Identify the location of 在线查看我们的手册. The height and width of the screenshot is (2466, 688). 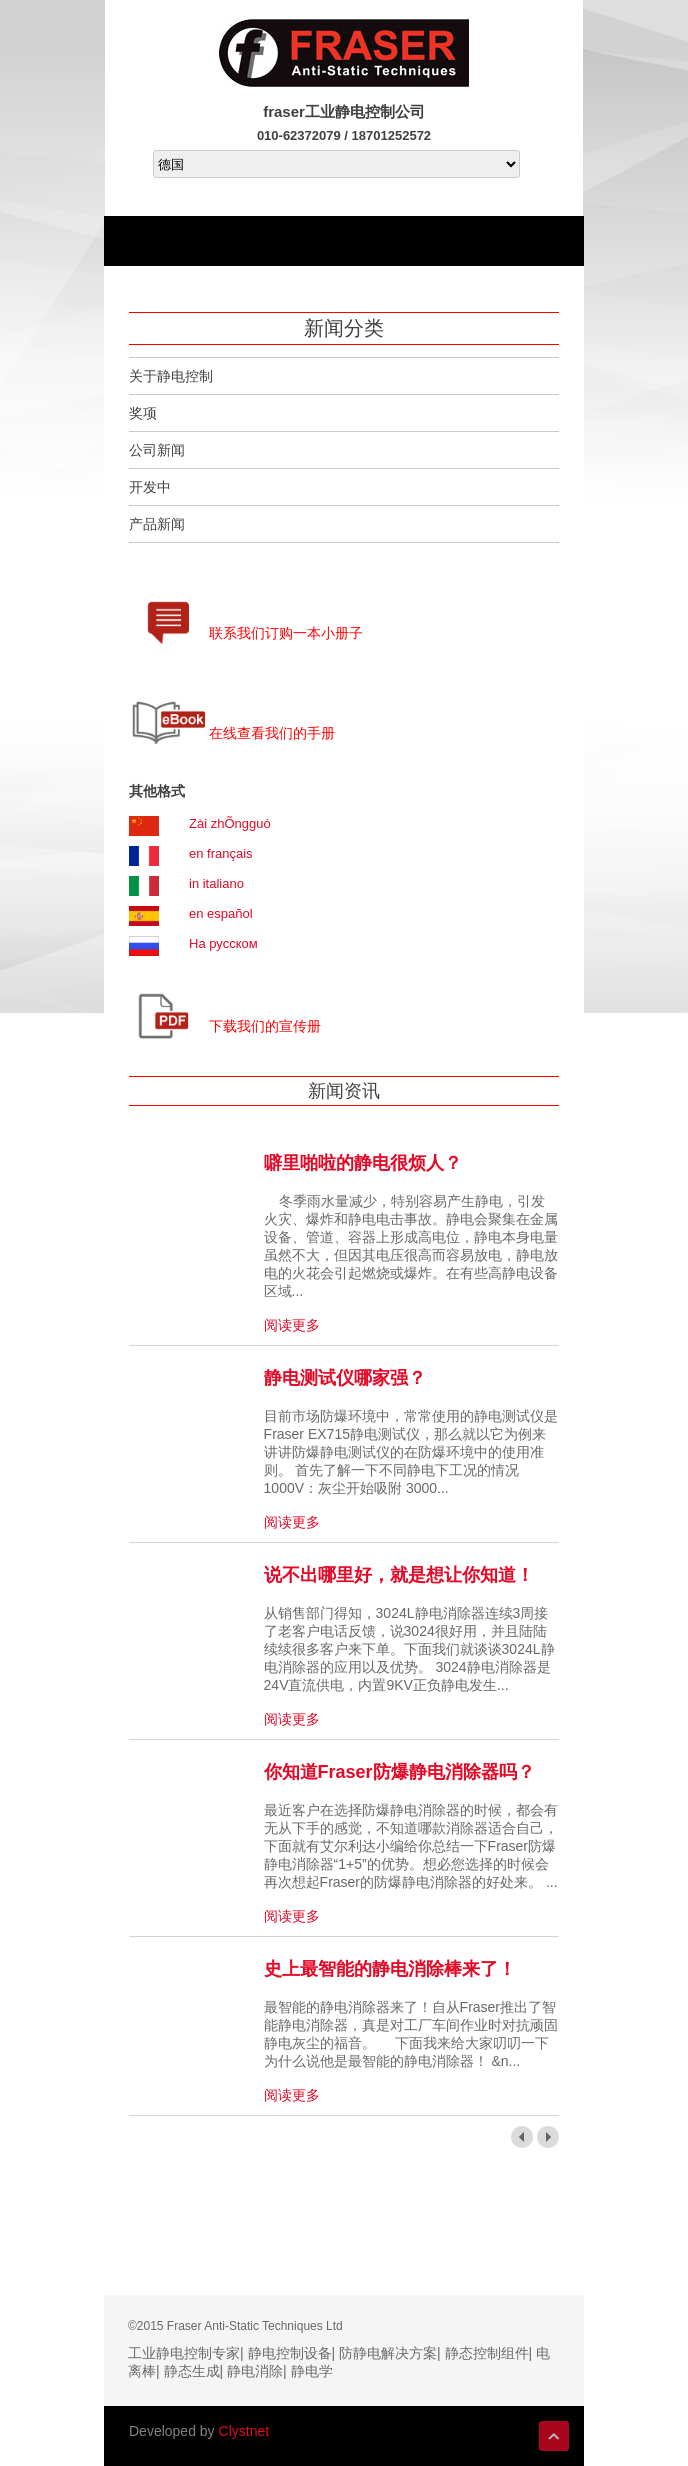
(272, 733).